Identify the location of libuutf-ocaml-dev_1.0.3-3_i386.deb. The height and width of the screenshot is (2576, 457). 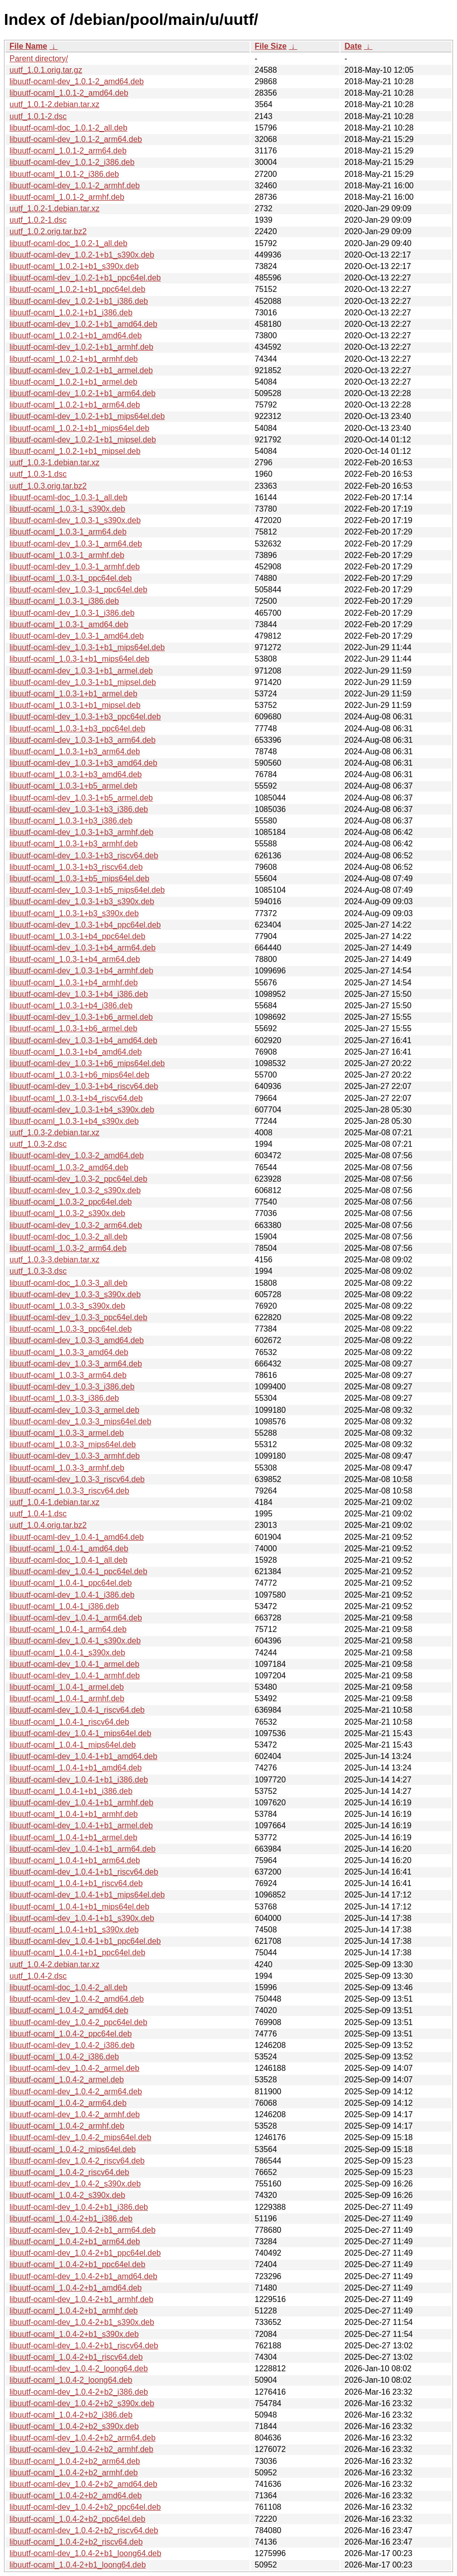
(72, 1386).